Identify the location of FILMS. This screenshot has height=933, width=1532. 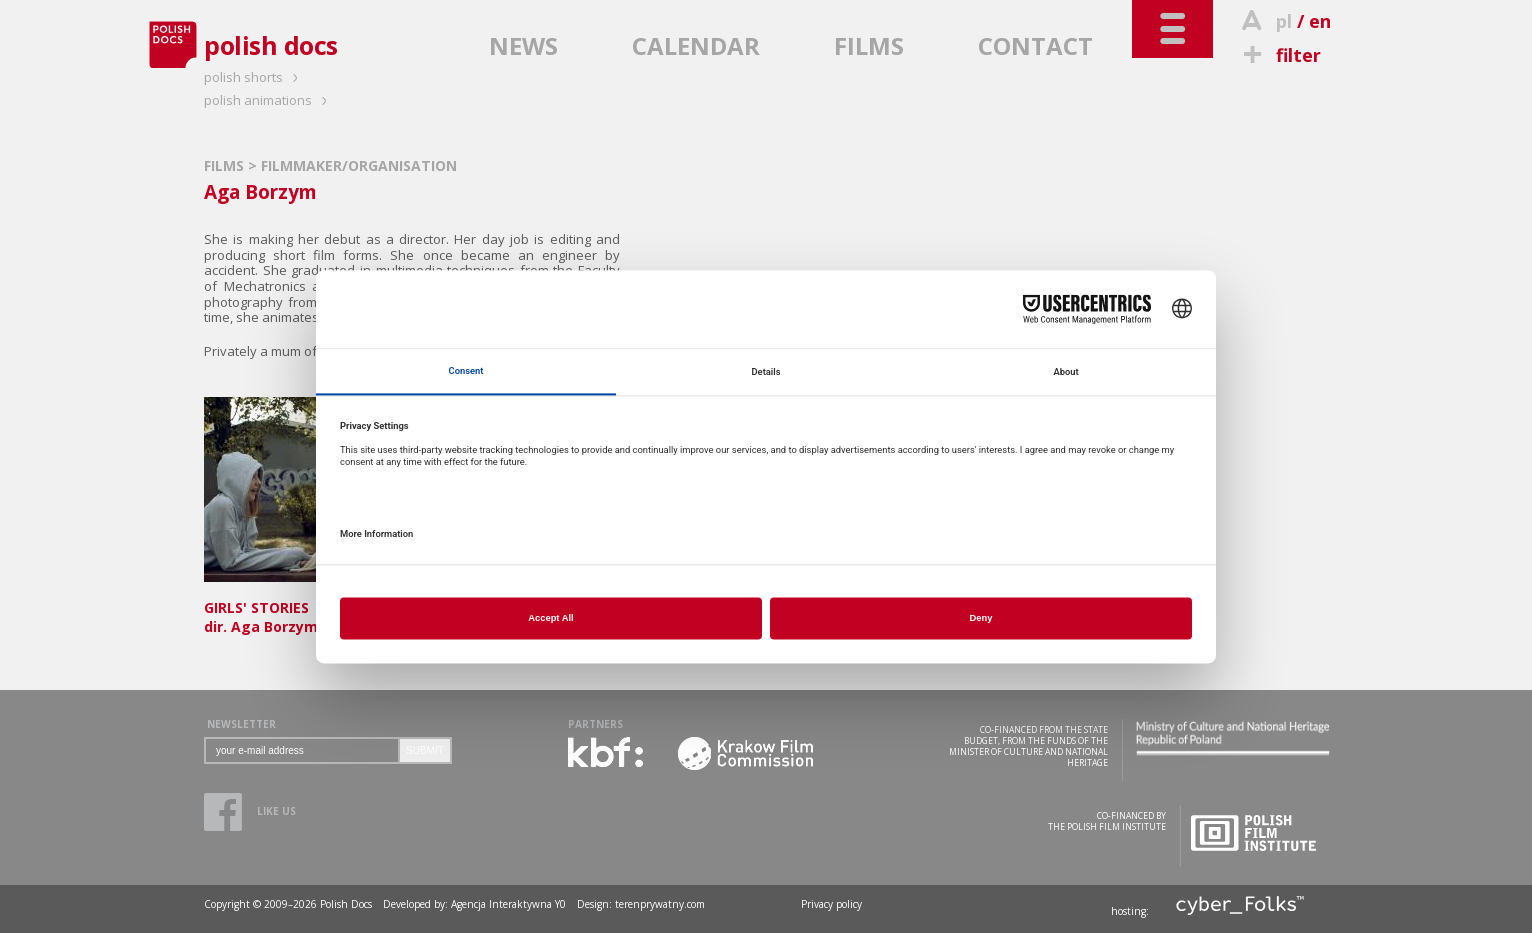
(869, 45).